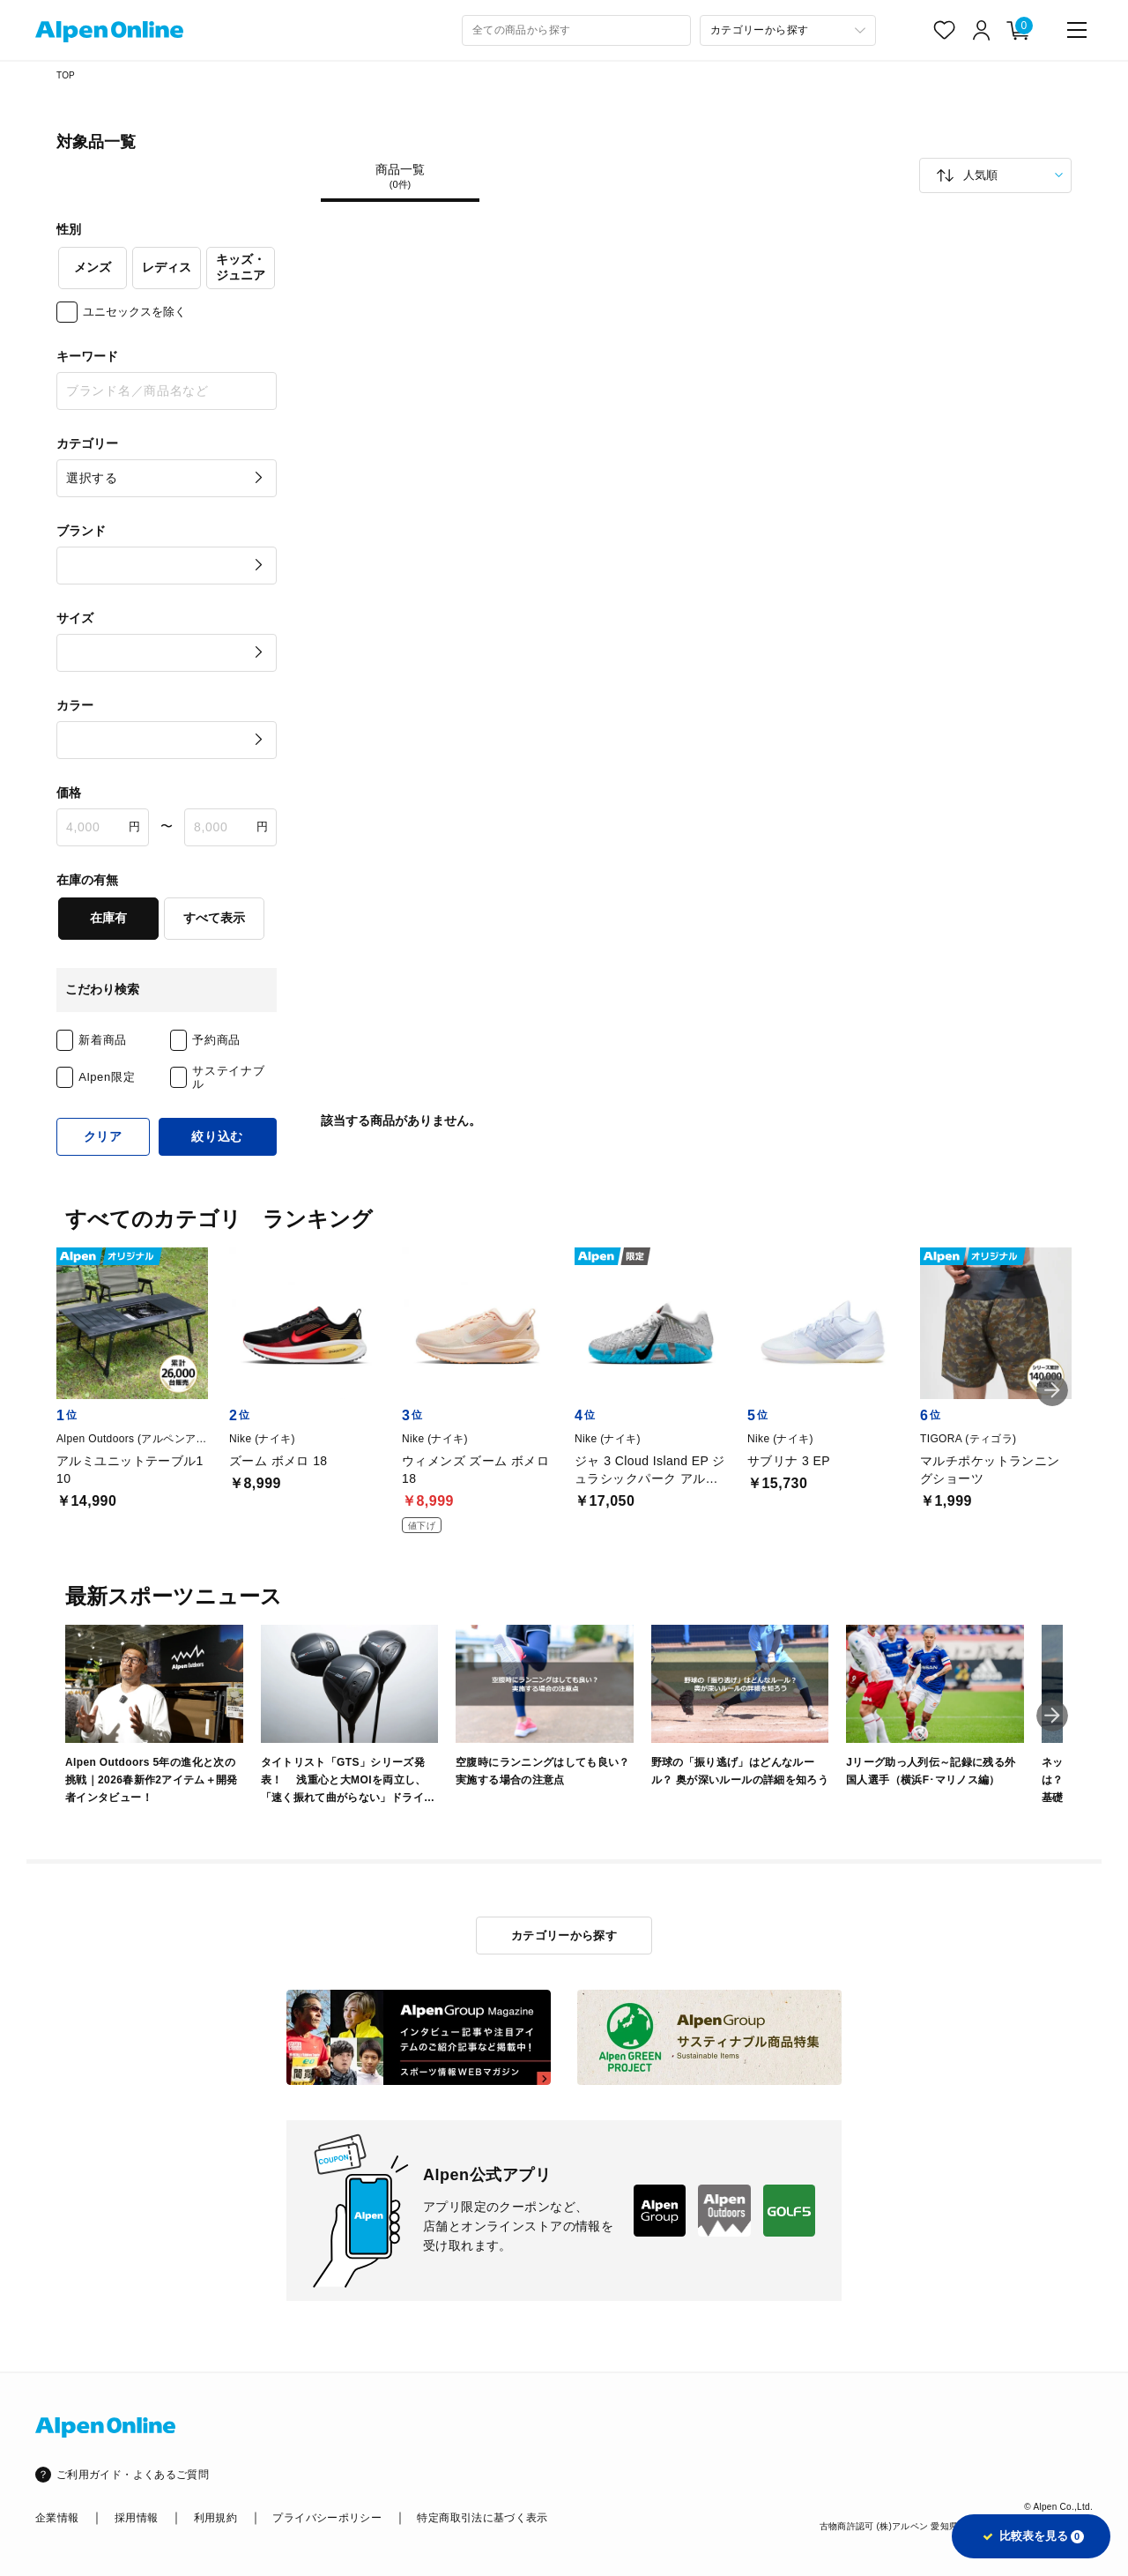 This screenshot has width=1128, height=2576. What do you see at coordinates (65, 75) in the screenshot?
I see `TOP` at bounding box center [65, 75].